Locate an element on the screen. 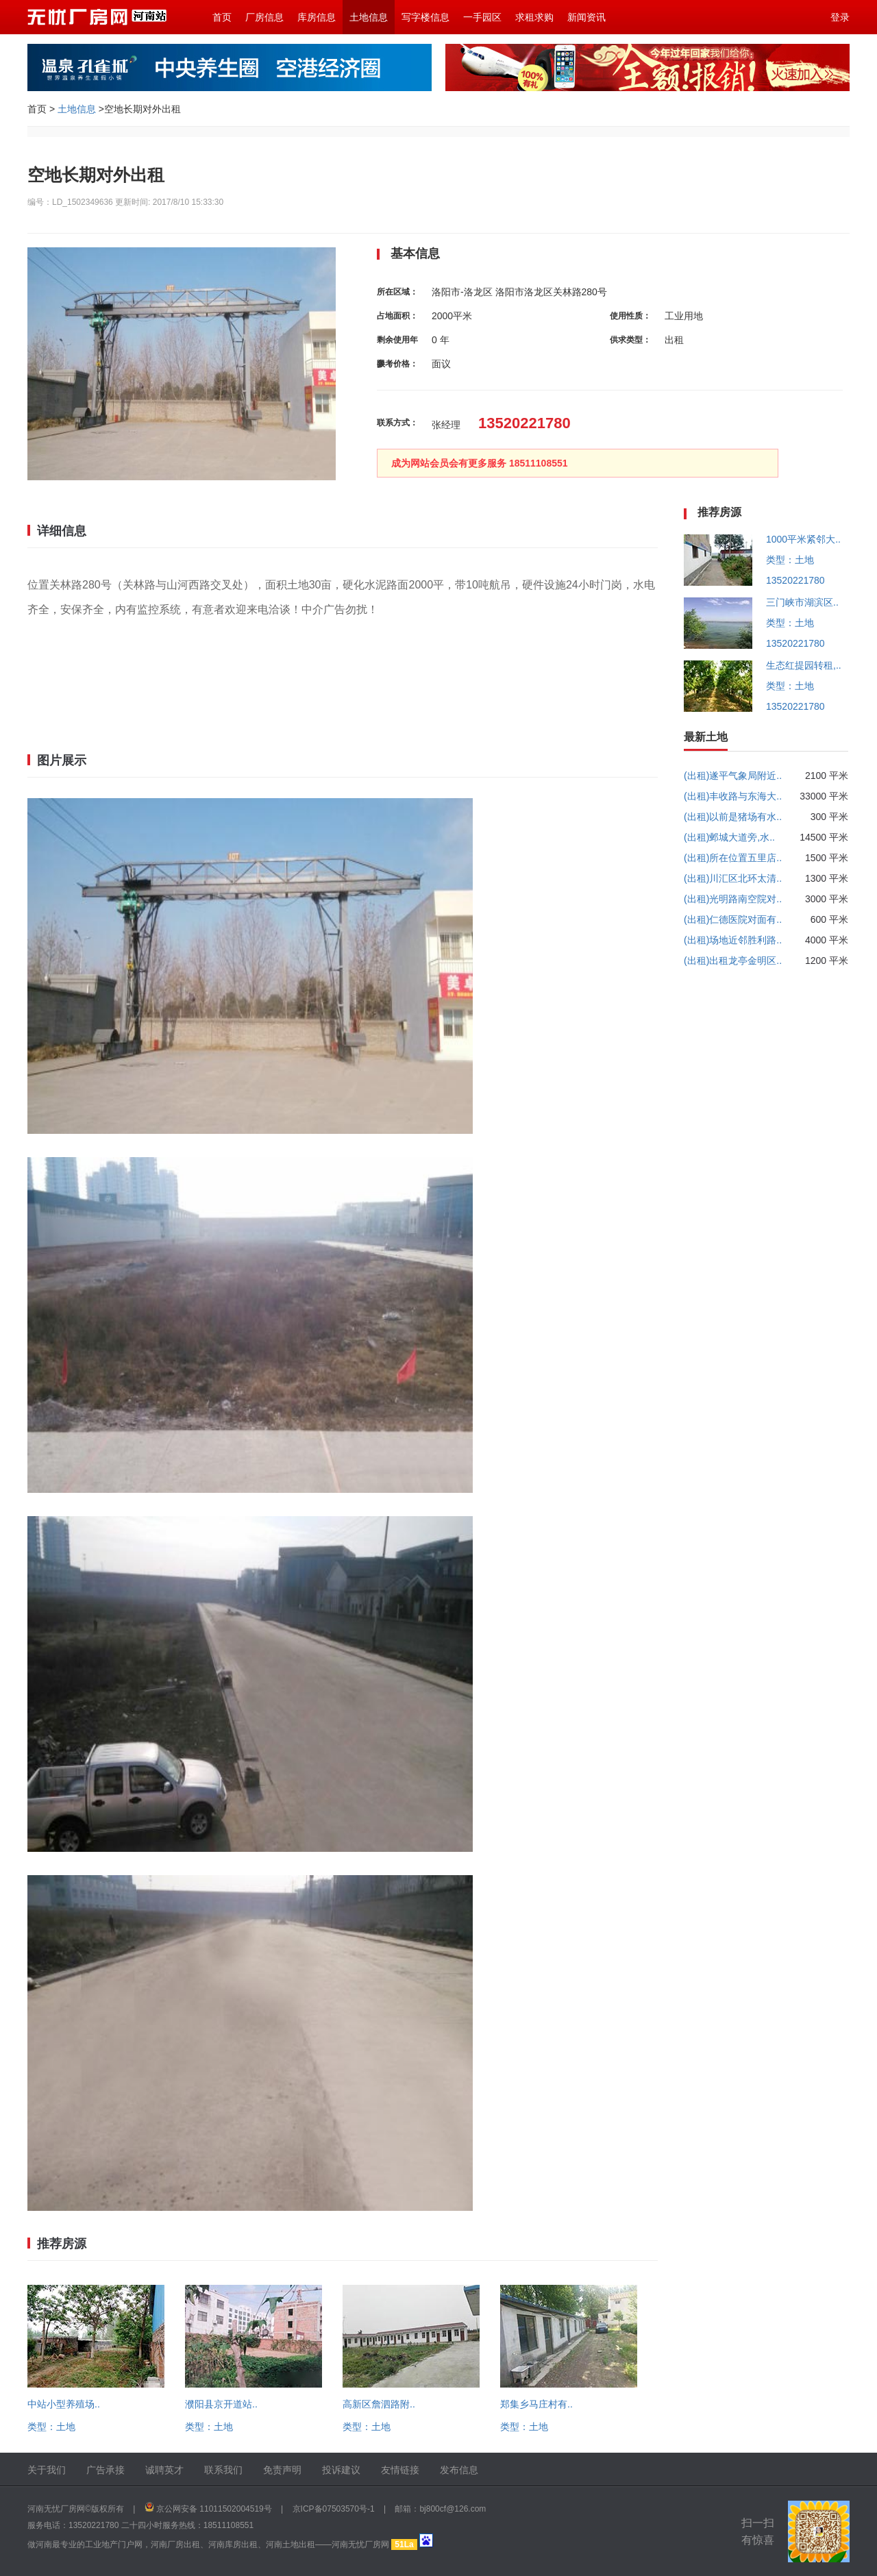  (出租)仁德医院对面有.. is located at coordinates (733, 919).